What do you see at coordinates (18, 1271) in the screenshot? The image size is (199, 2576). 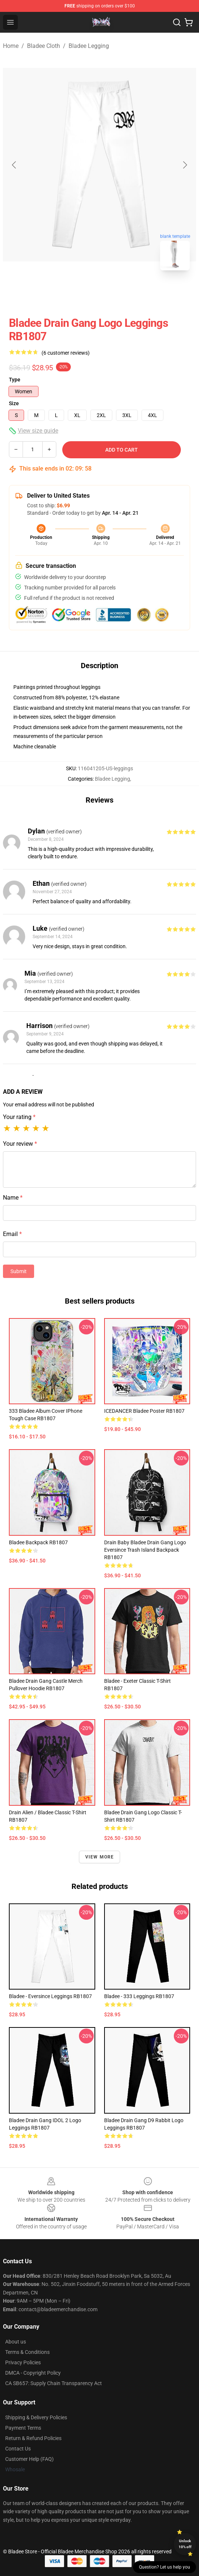 I see `Submit` at bounding box center [18, 1271].